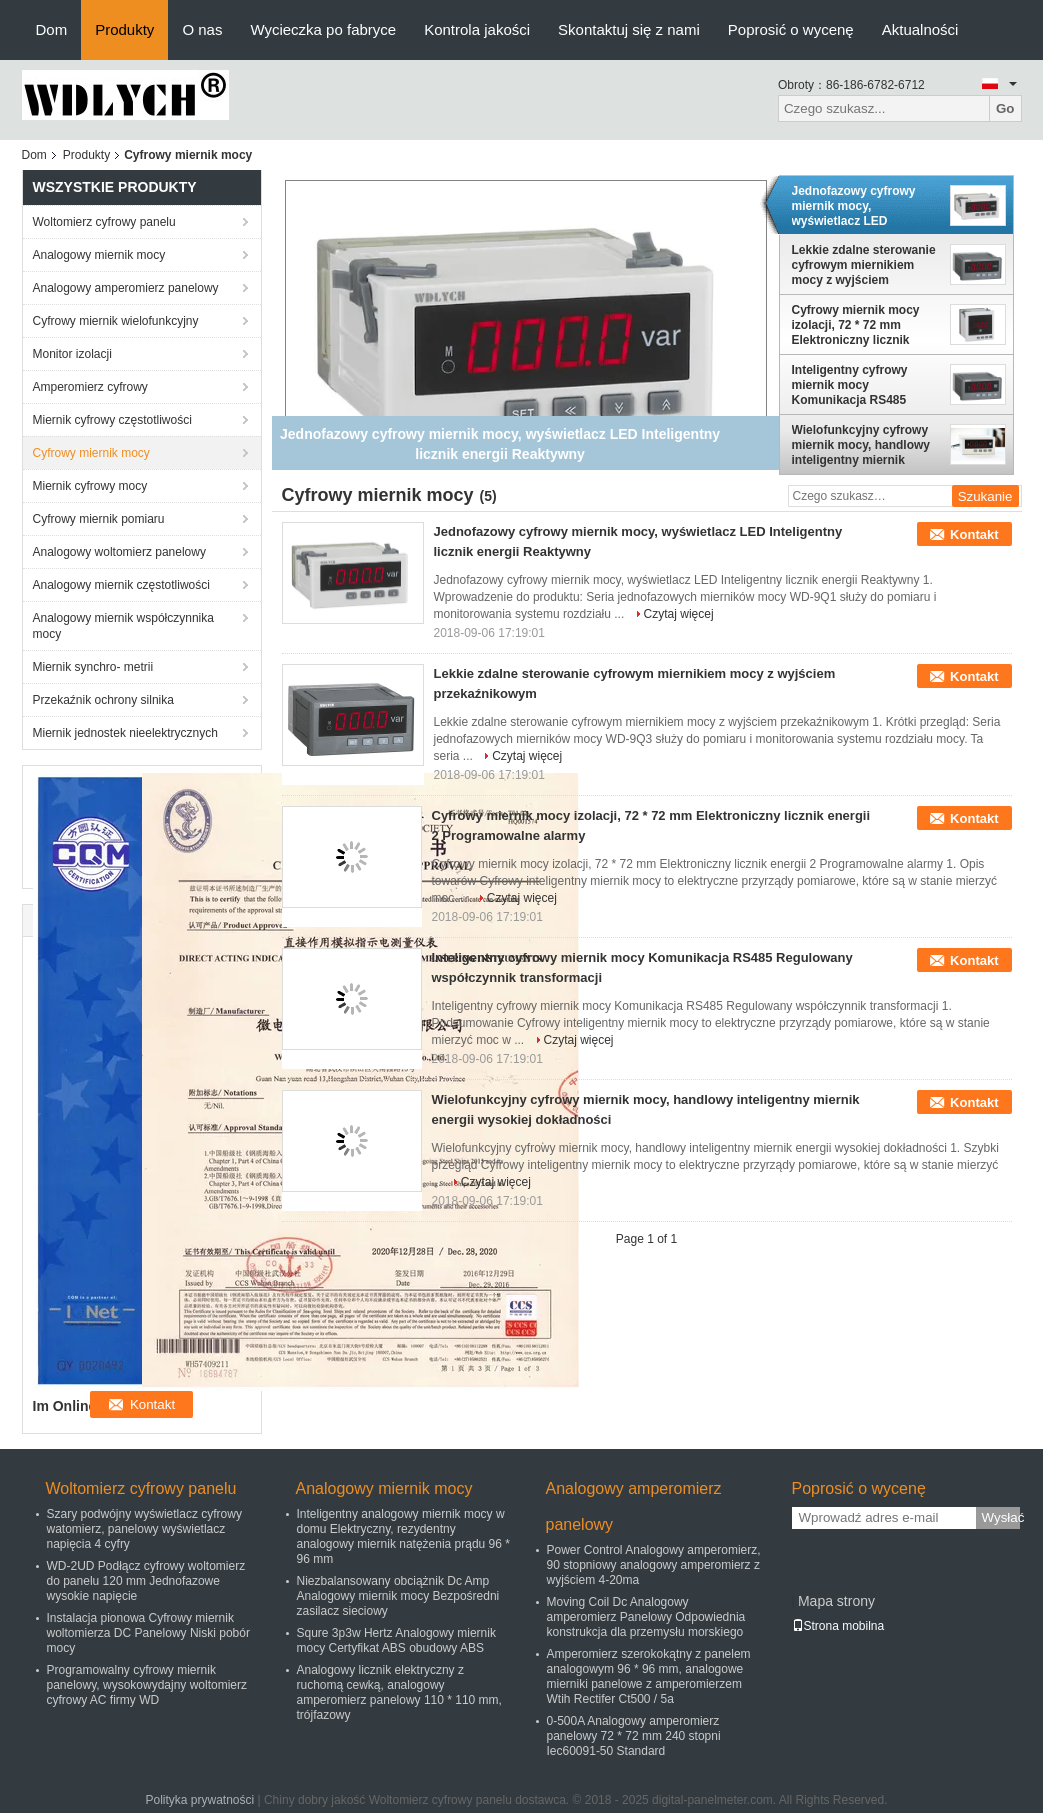  What do you see at coordinates (52, 29) in the screenshot?
I see `Dom` at bounding box center [52, 29].